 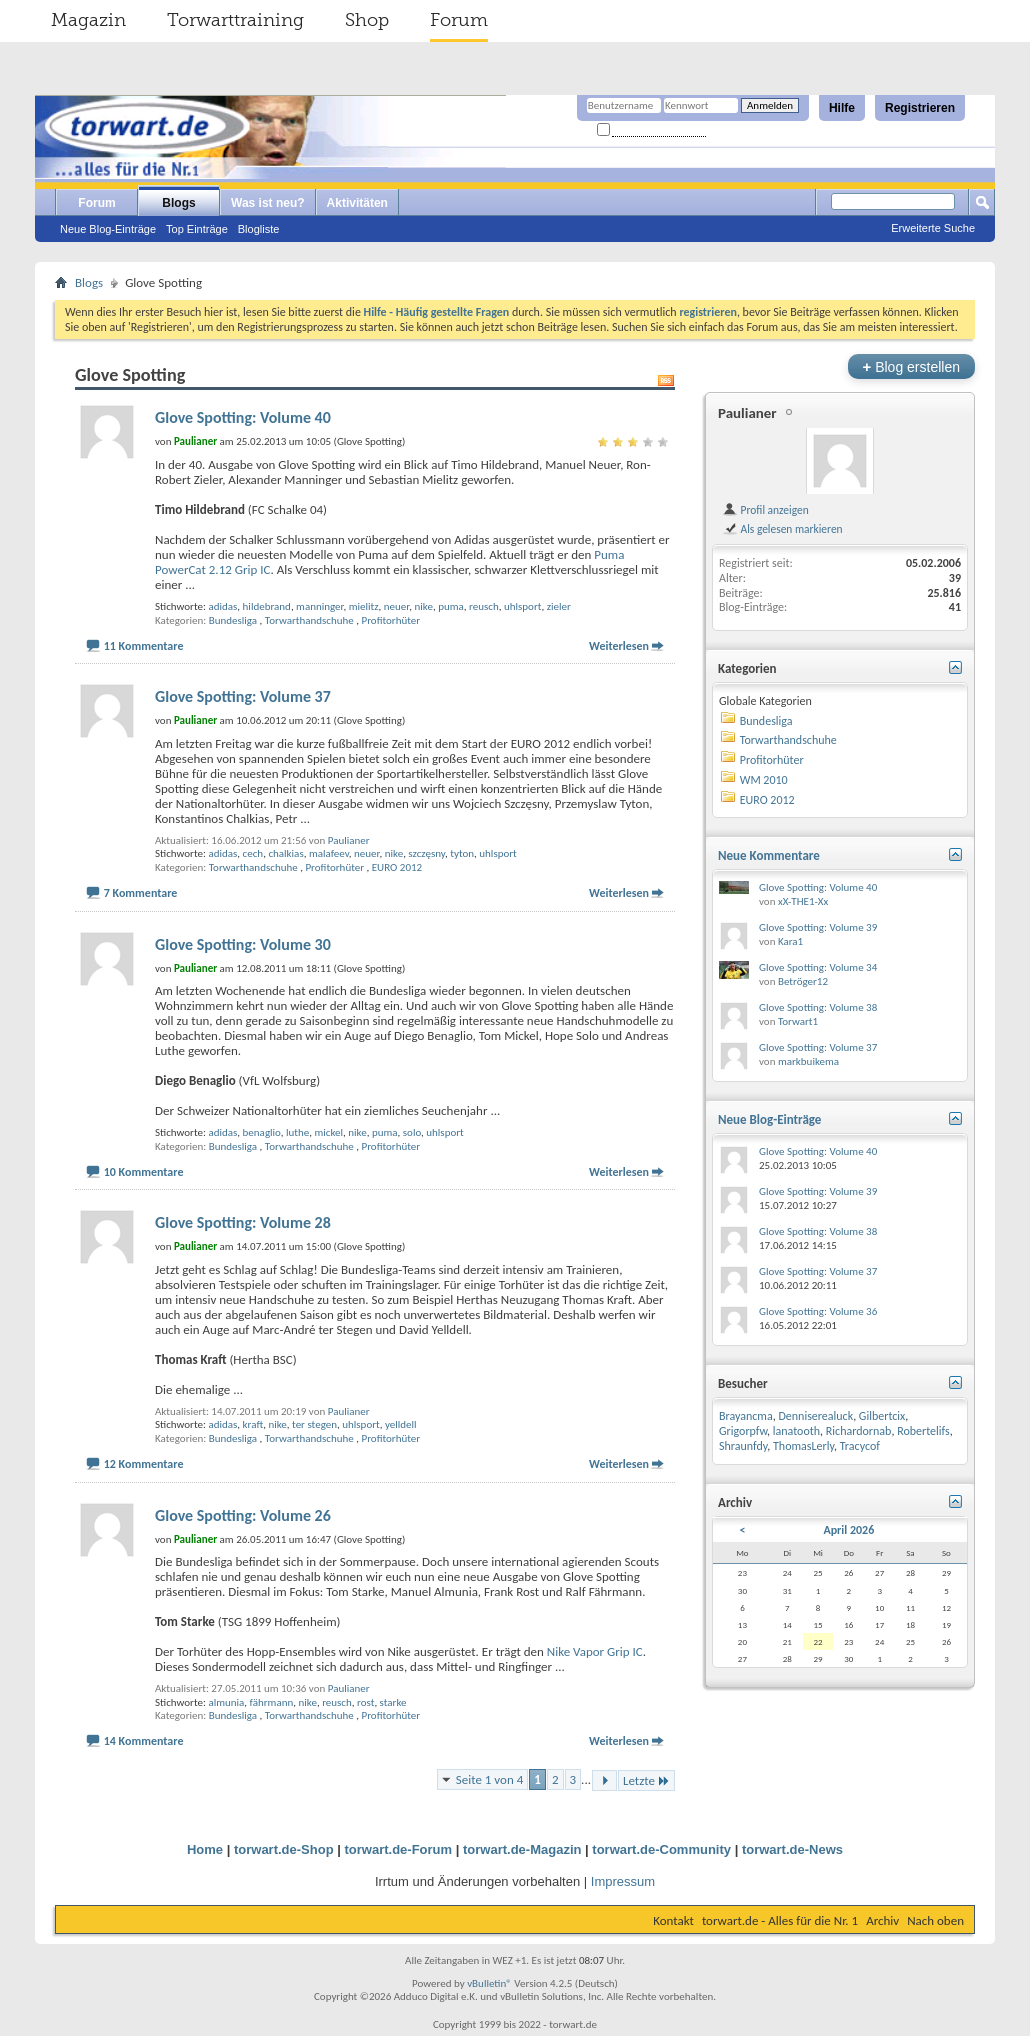 What do you see at coordinates (803, 901) in the screenshot?
I see `xX-THE1-Xx` at bounding box center [803, 901].